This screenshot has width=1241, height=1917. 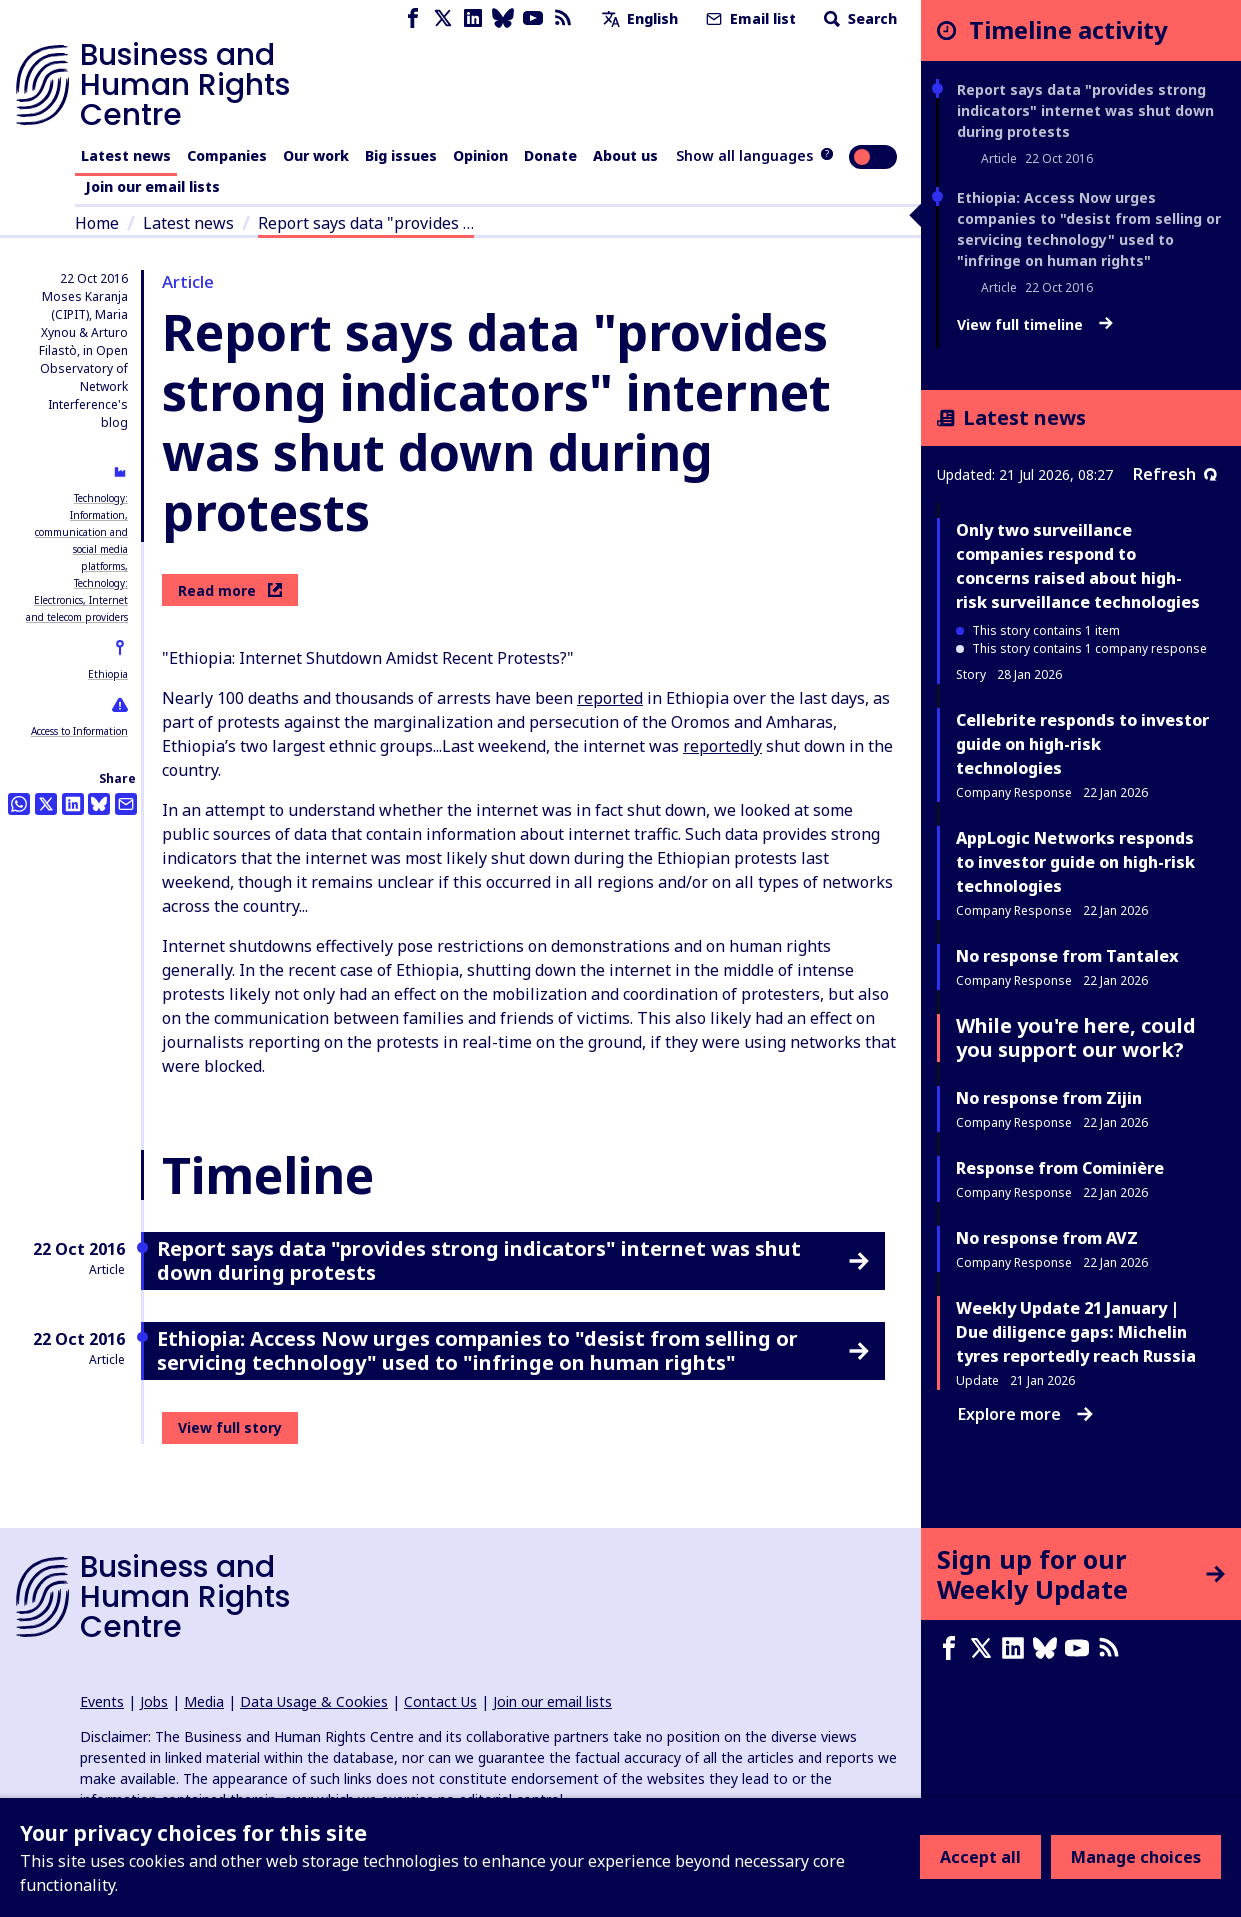 I want to click on Response from Cominière, so click(x=1060, y=1168).